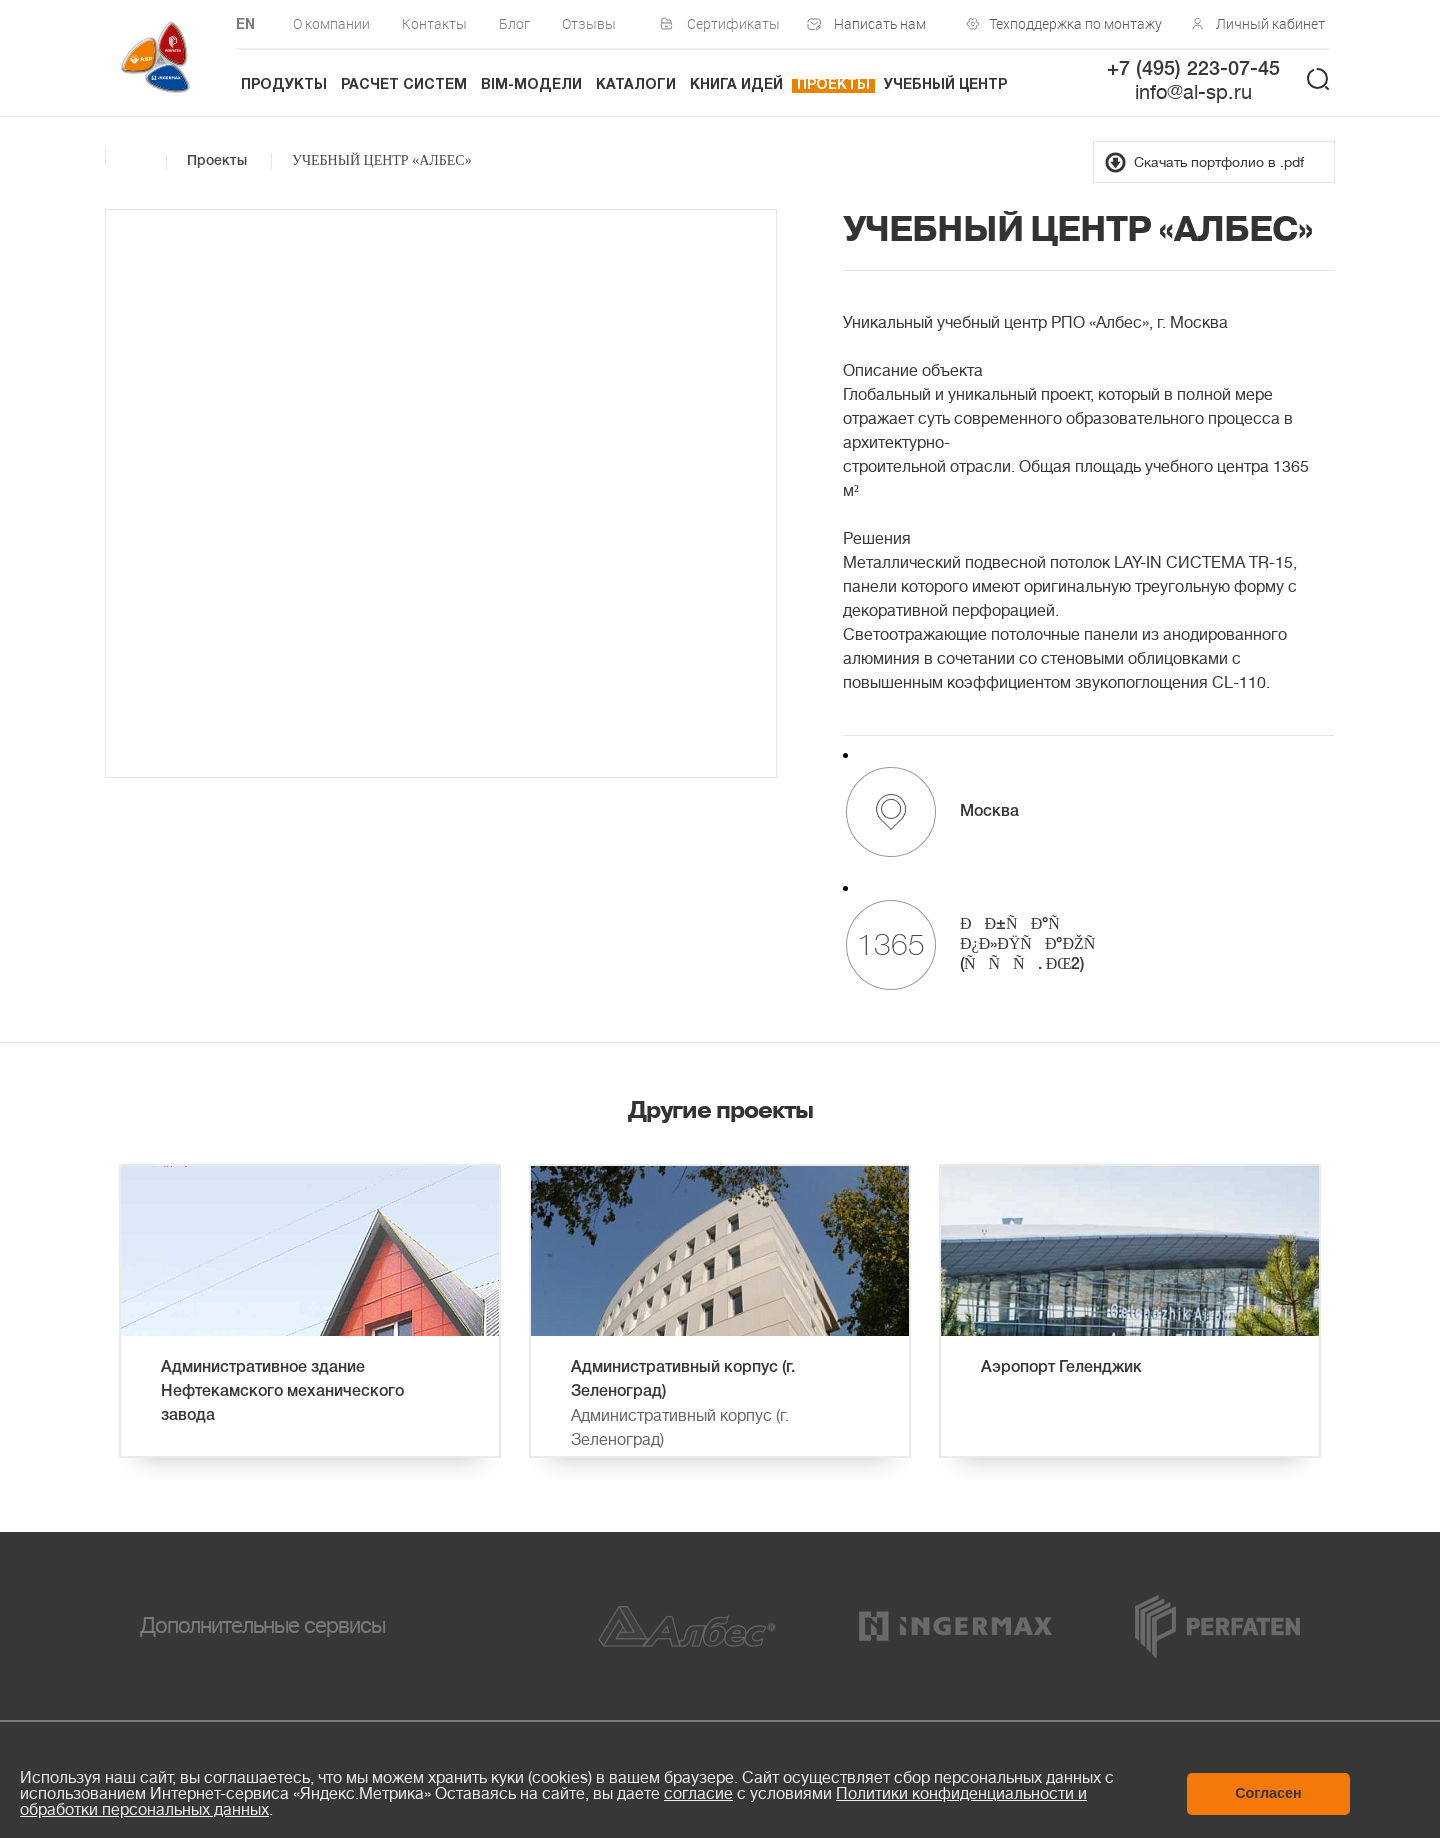 This screenshot has height=1838, width=1440. What do you see at coordinates (1270, 23) in the screenshot?
I see `Личный кабинет` at bounding box center [1270, 23].